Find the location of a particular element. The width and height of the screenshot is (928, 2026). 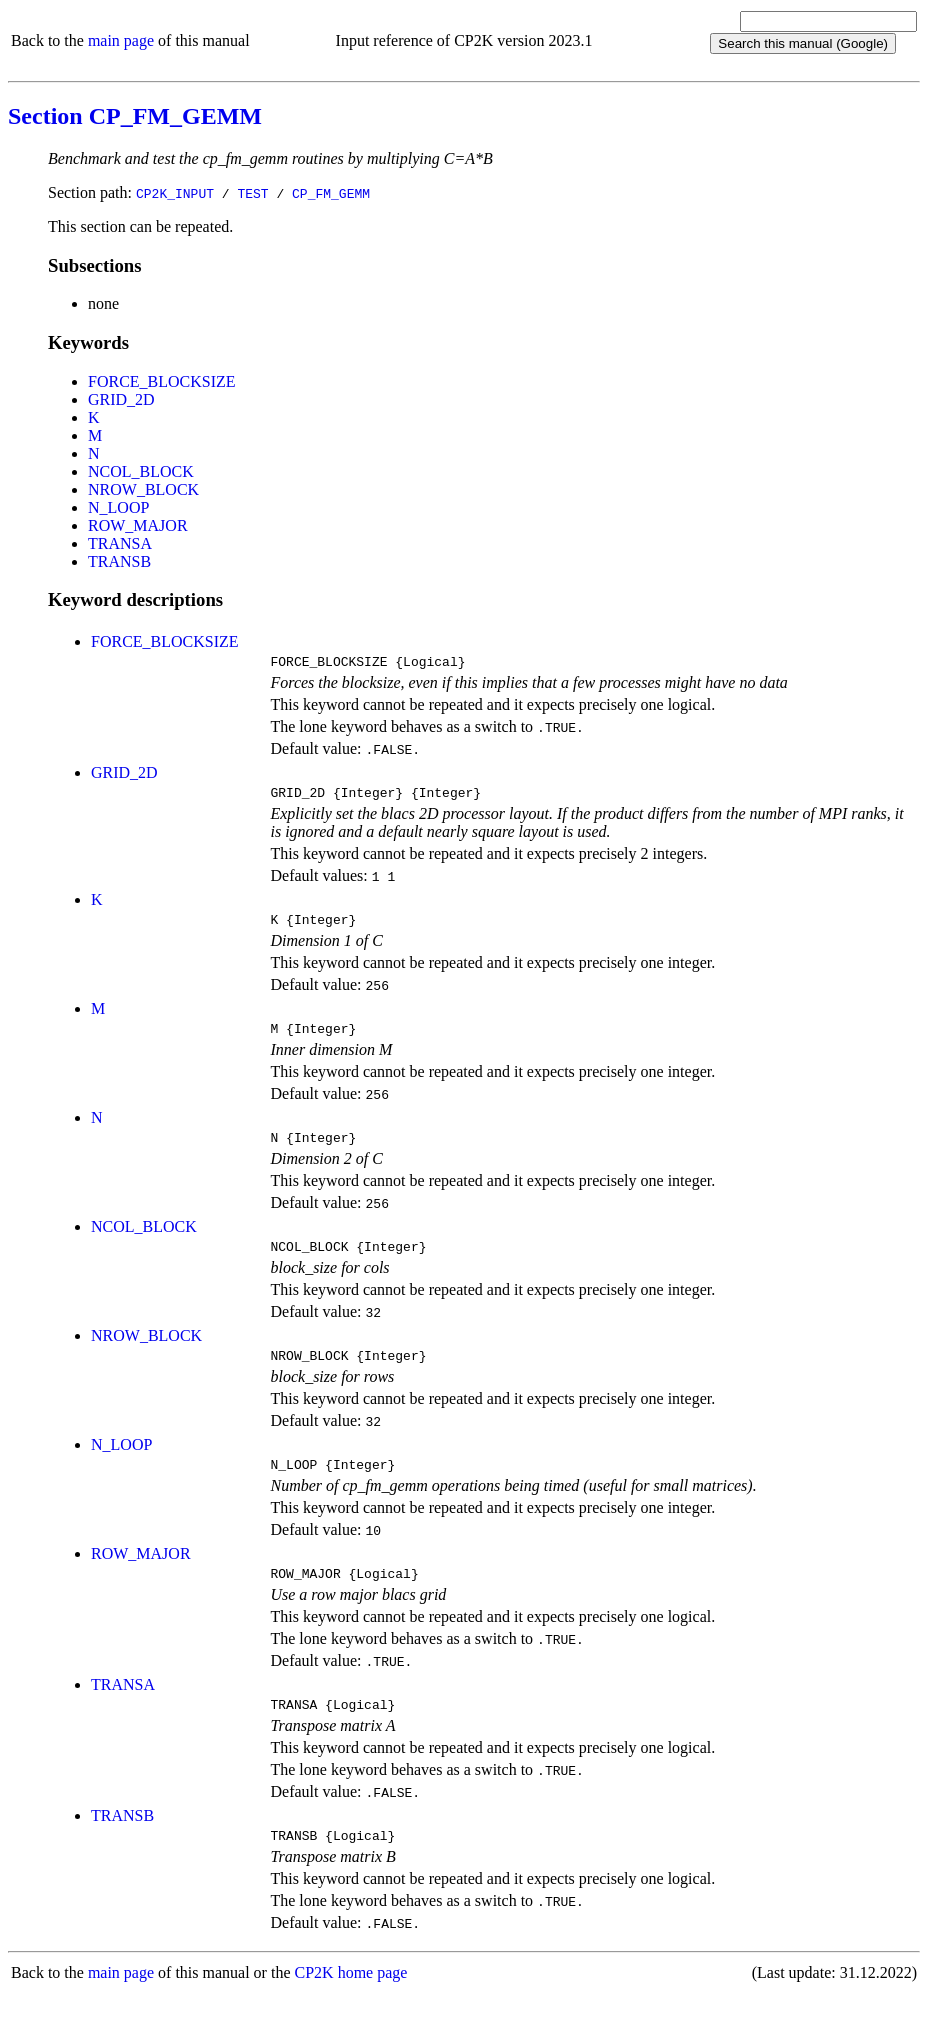

TRANSB is located at coordinates (119, 561).